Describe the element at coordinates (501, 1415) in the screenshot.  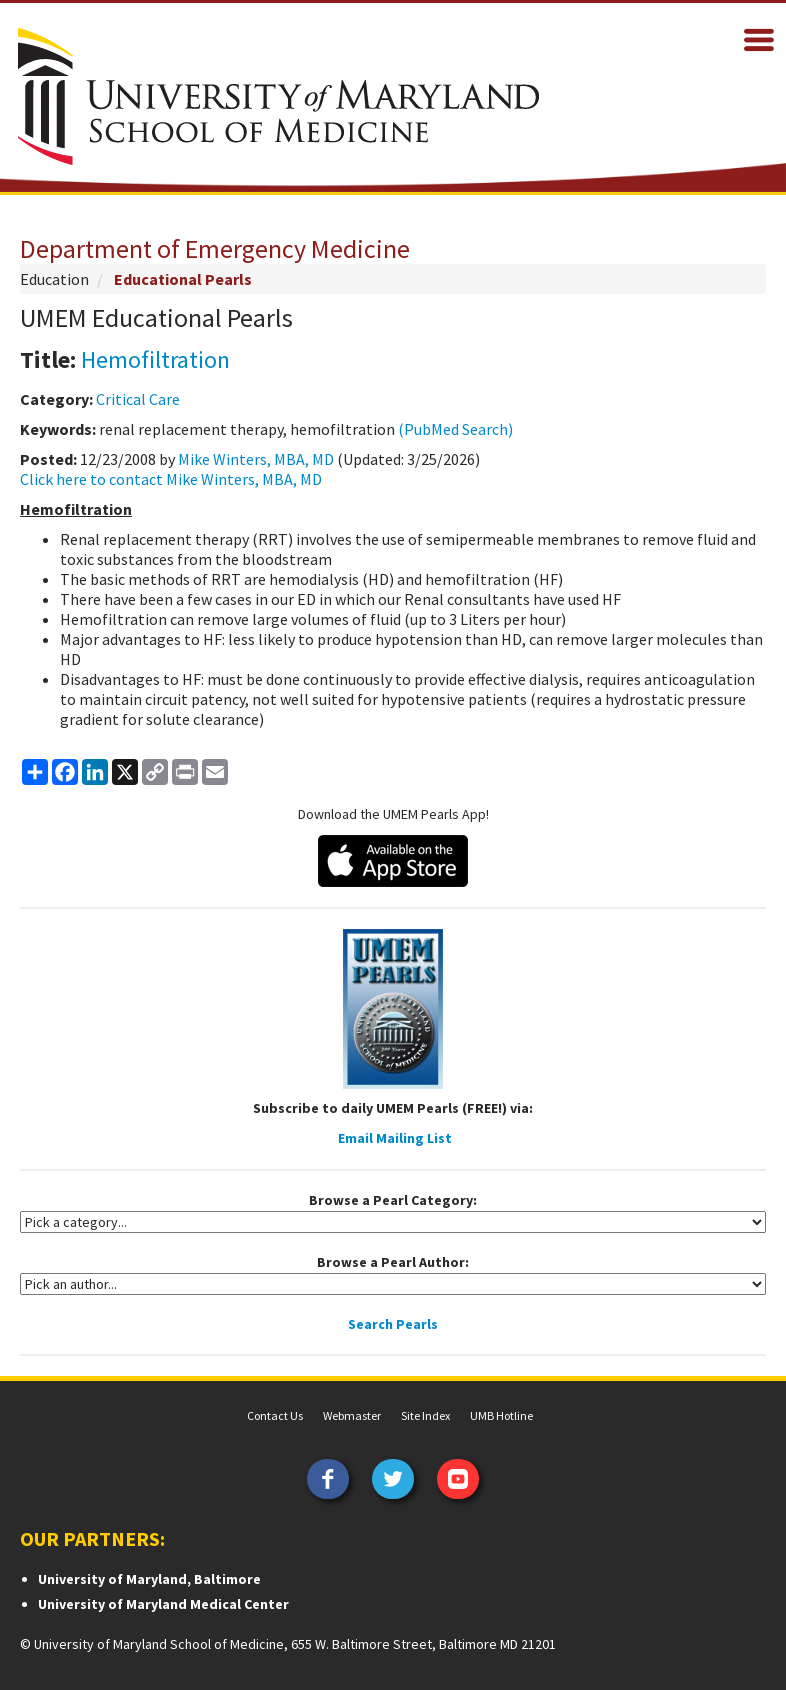
I see `UMB Hotline` at that location.